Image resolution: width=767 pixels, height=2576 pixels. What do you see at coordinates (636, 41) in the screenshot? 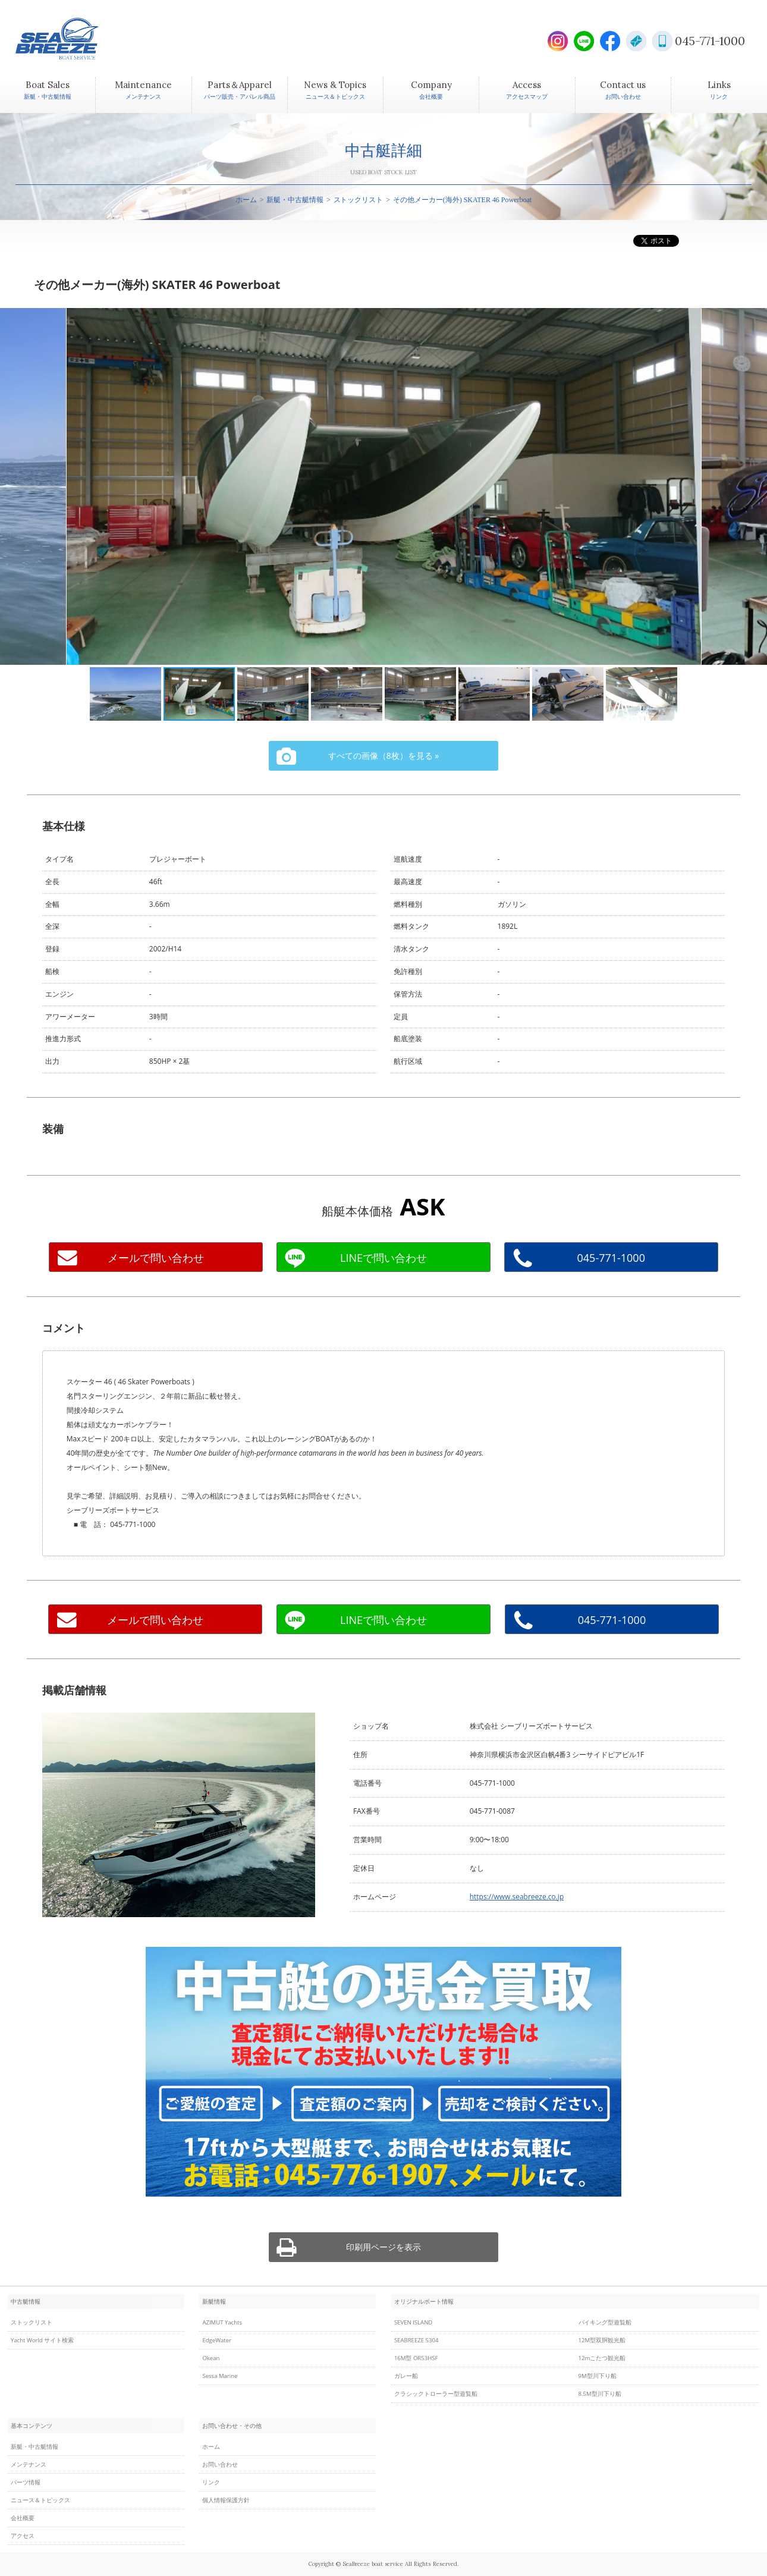
I see `E-Mail` at bounding box center [636, 41].